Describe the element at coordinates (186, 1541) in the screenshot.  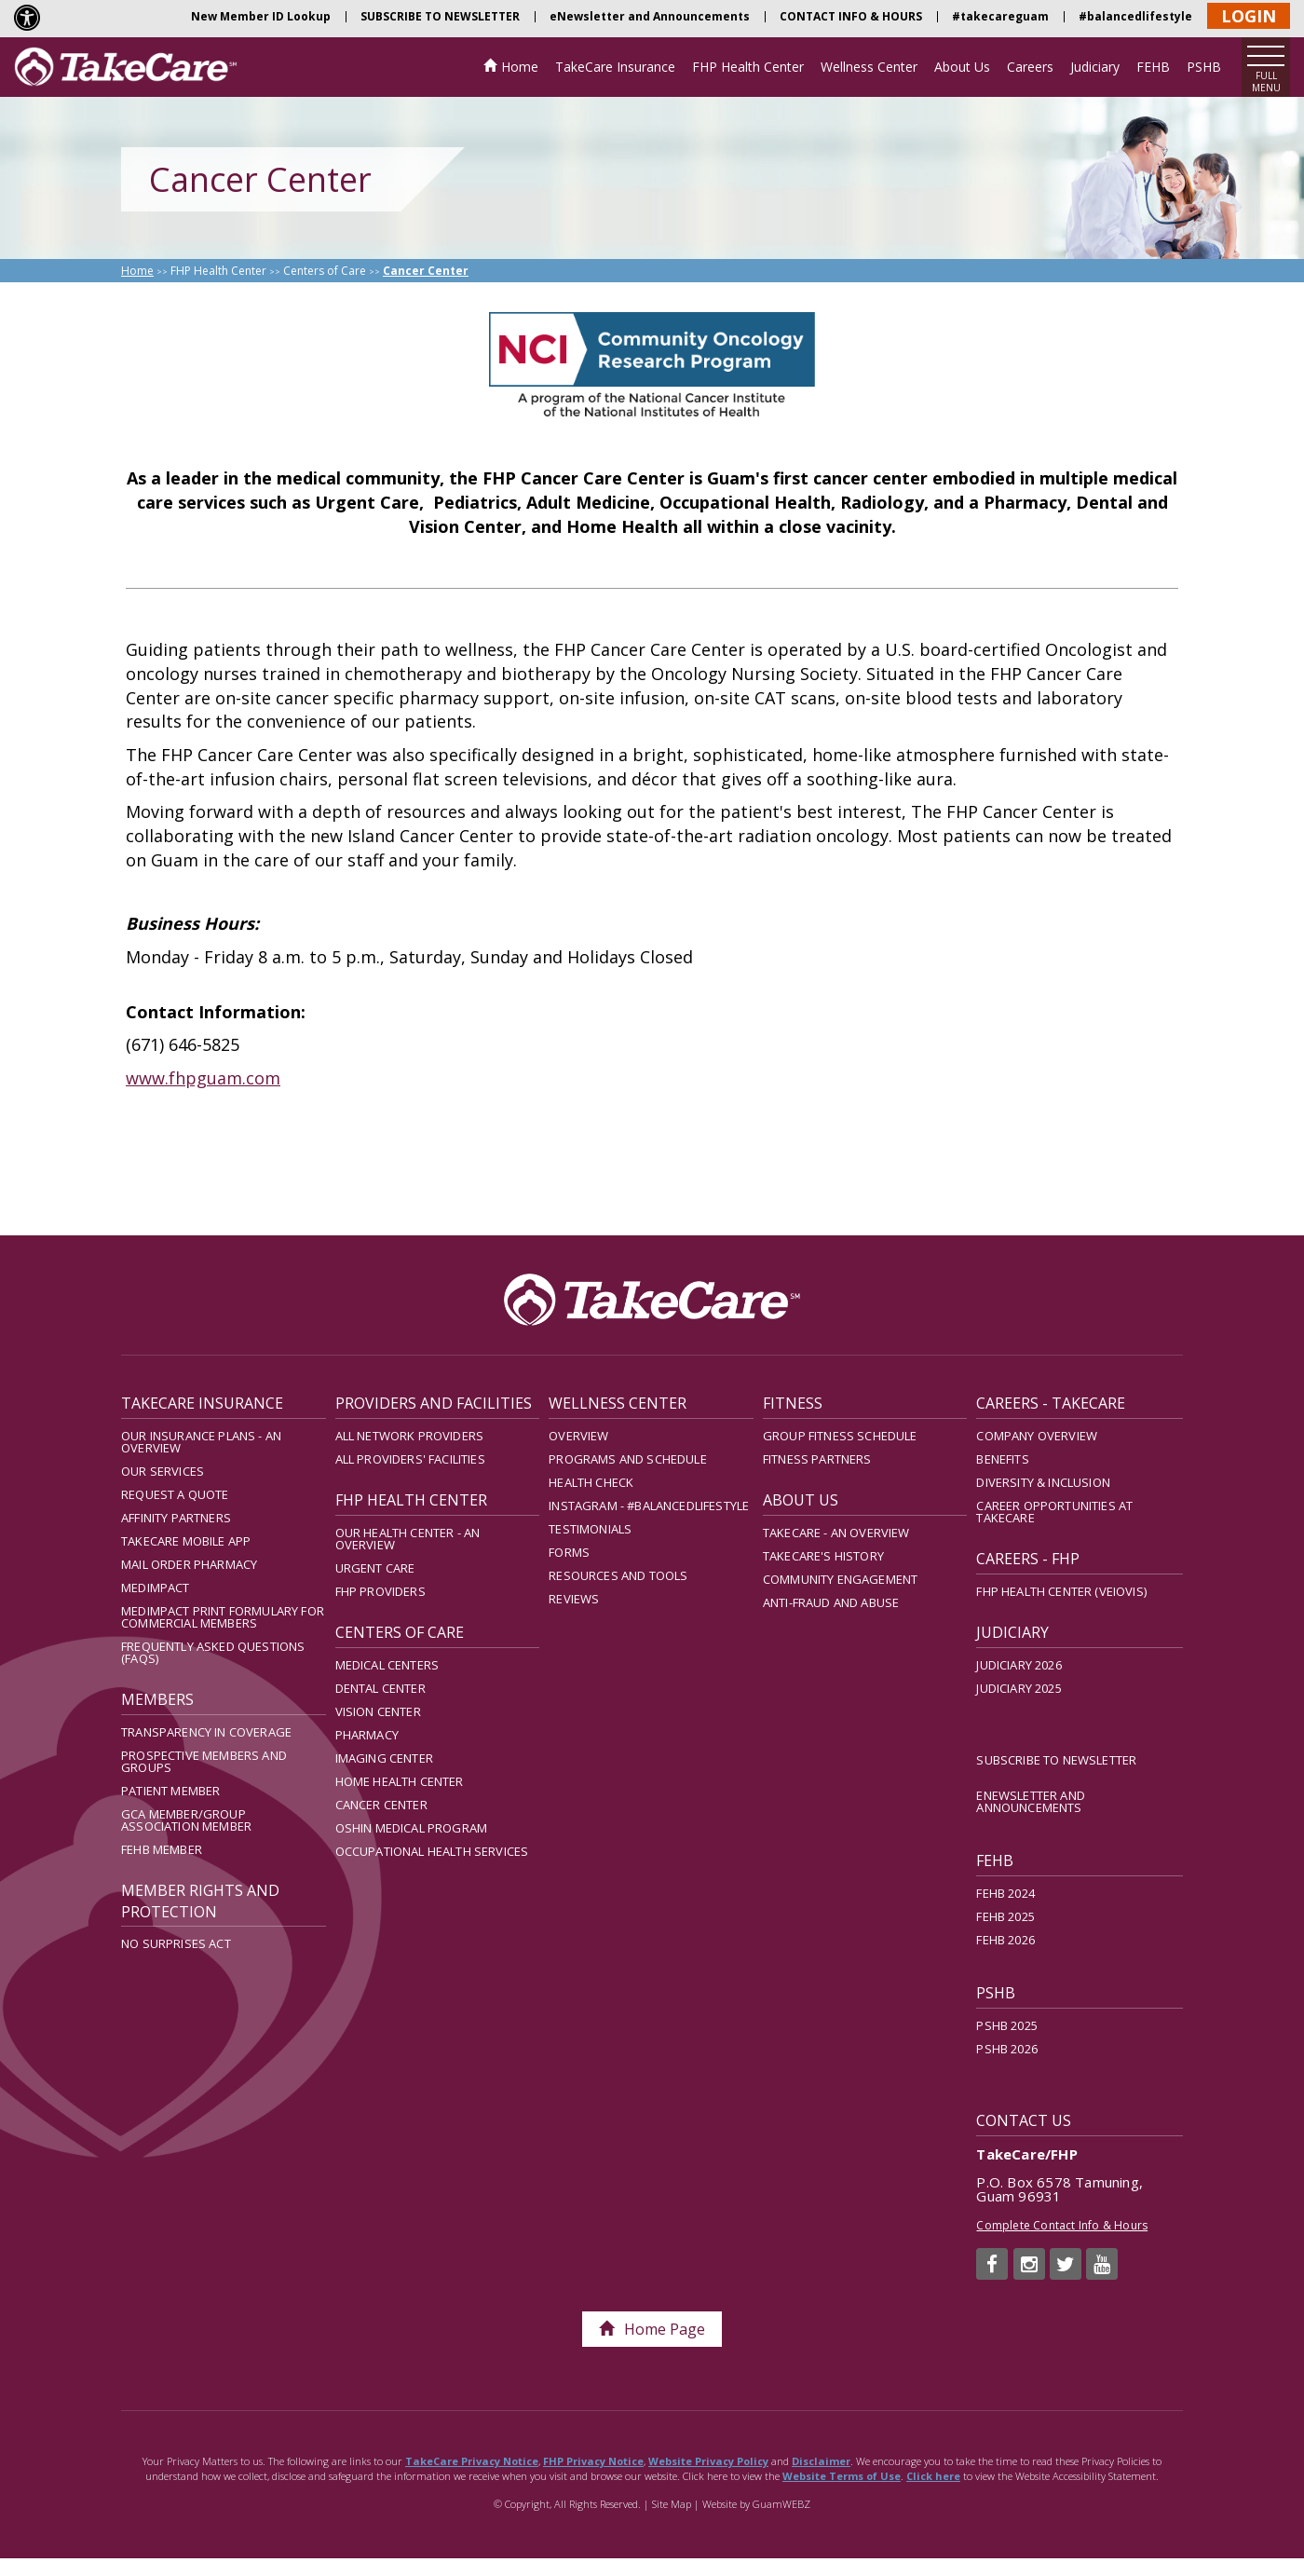
I see `TakeCare Mobile App` at that location.